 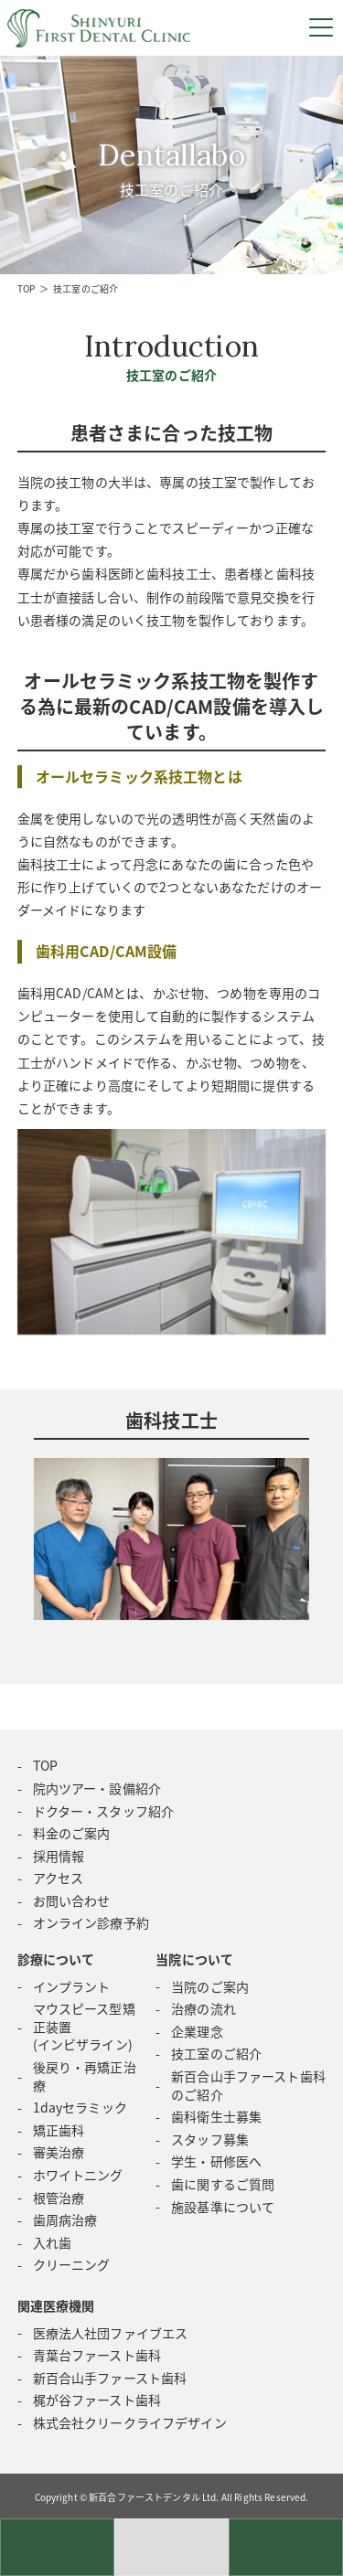 What do you see at coordinates (222, 2184) in the screenshot?
I see `歯に関するご質問` at bounding box center [222, 2184].